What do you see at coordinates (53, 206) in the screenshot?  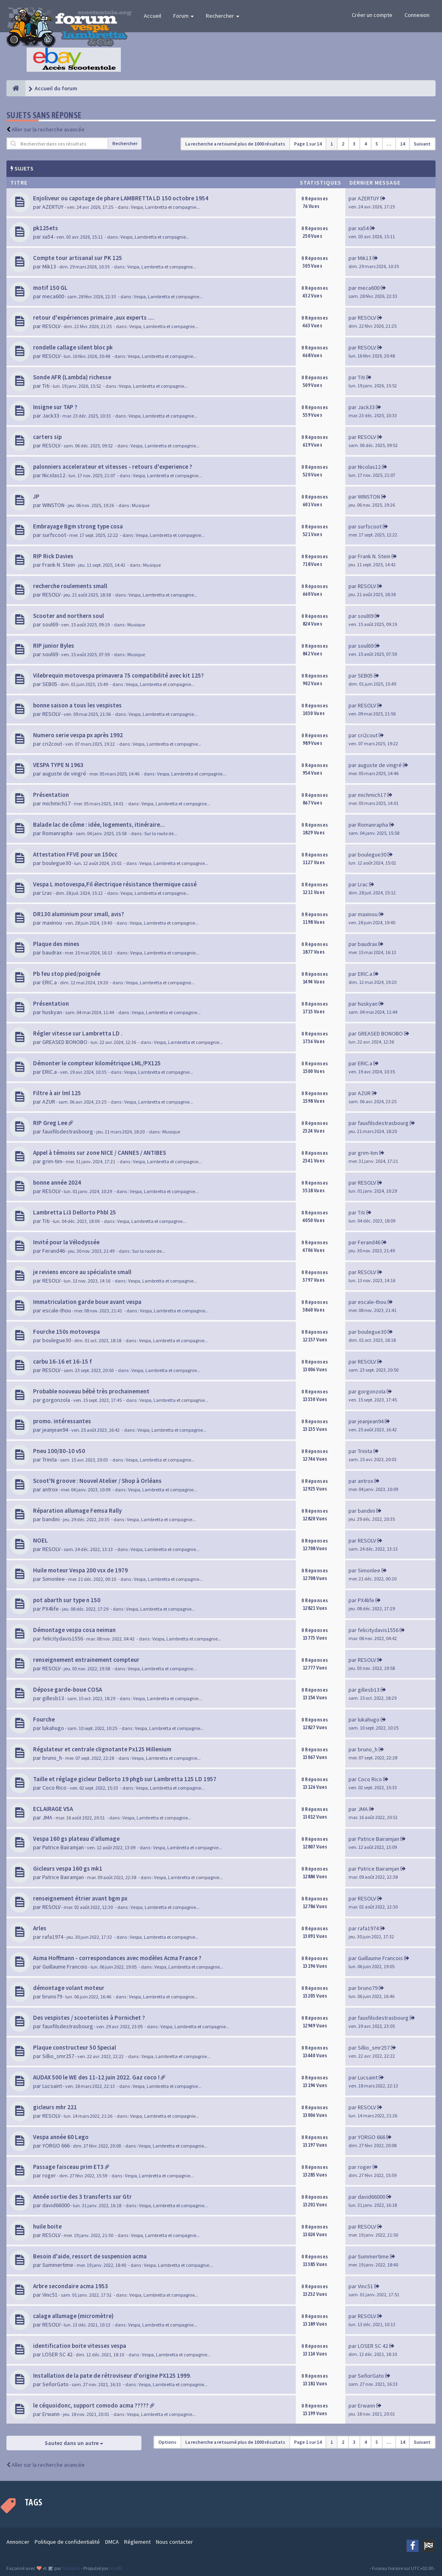 I see `AZERTUY` at bounding box center [53, 206].